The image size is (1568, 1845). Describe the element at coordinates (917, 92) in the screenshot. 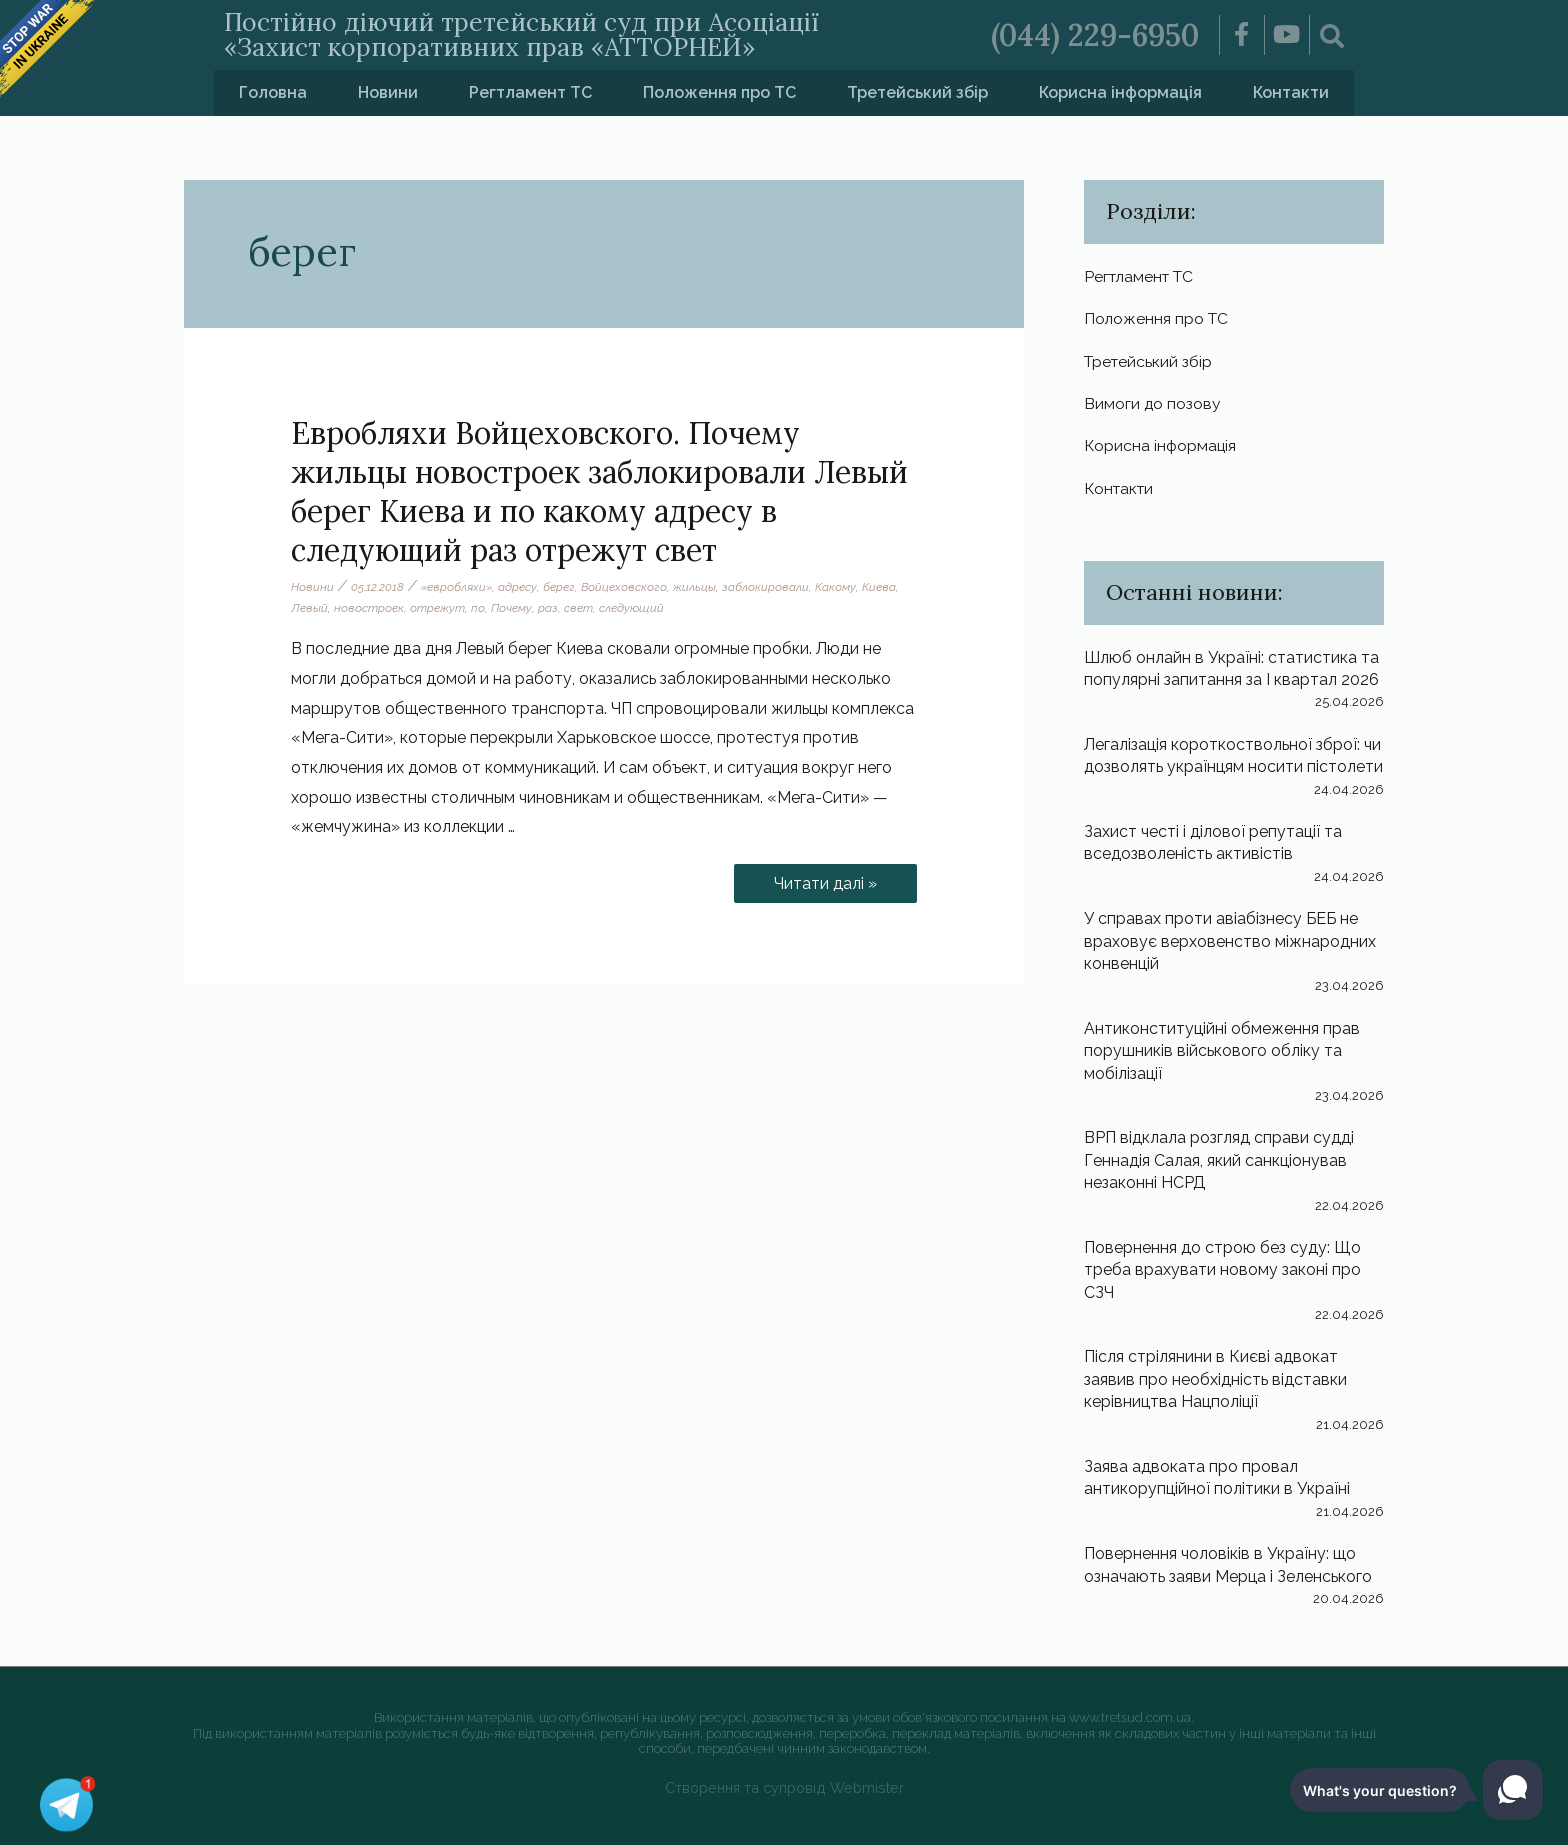

I see `Третейський збір` at that location.